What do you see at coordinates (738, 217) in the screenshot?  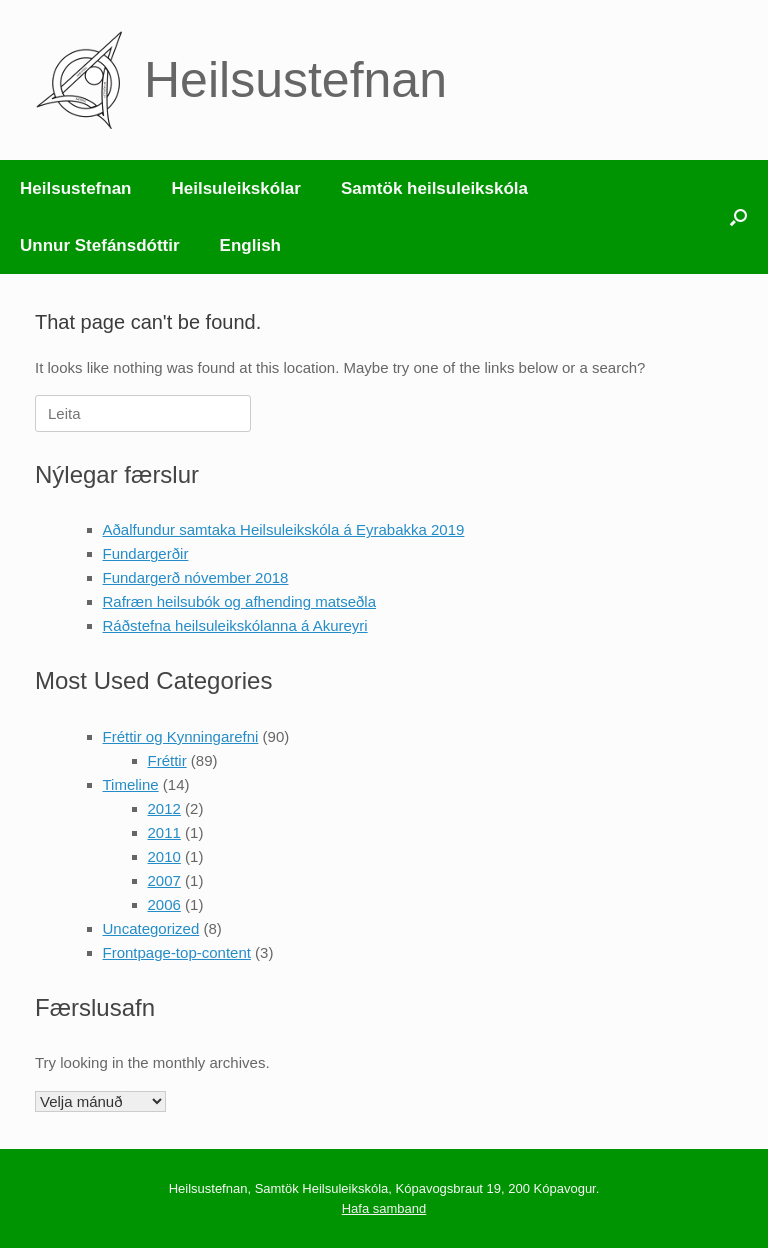 I see `[button]` at bounding box center [738, 217].